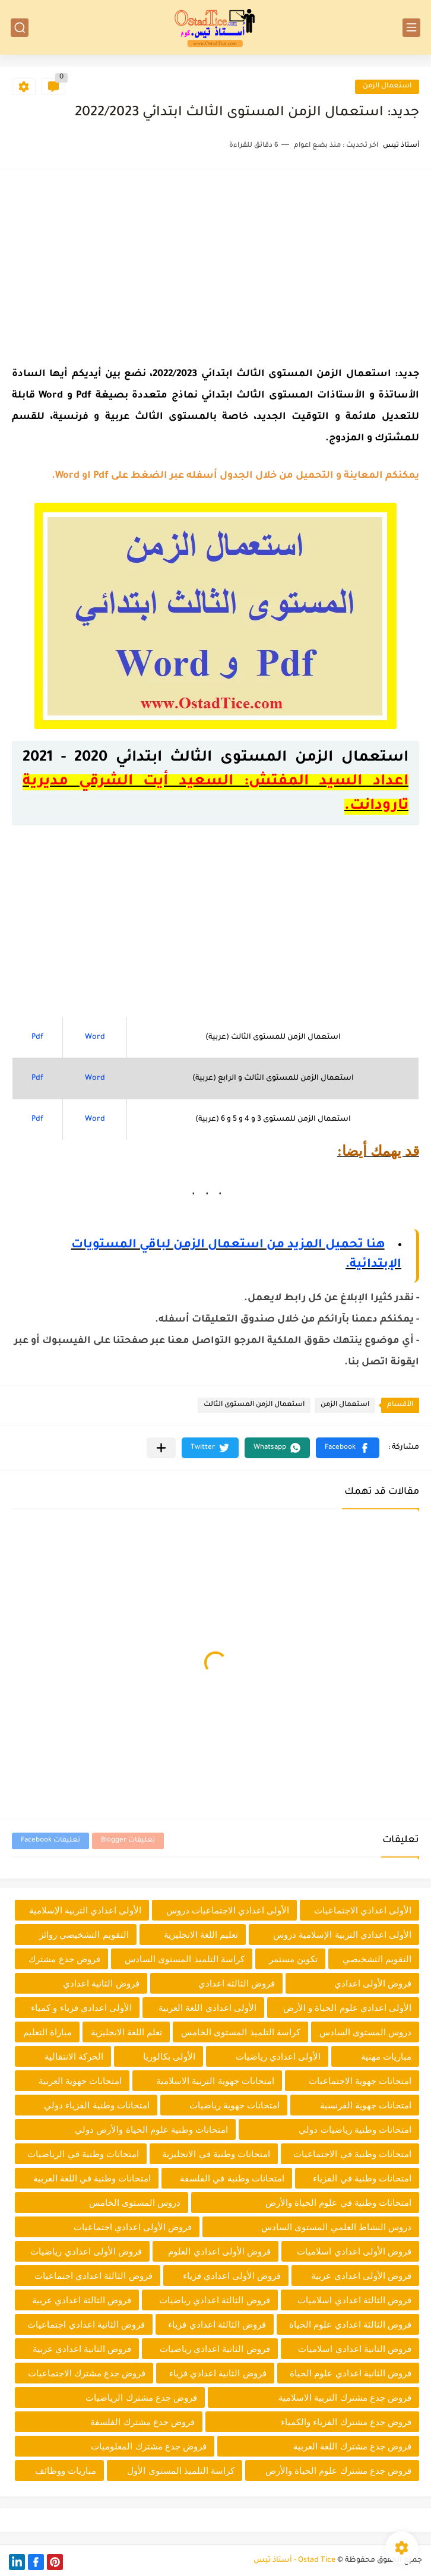  Describe the element at coordinates (217, 2324) in the screenshot. I see `فروض الثالثة اعدادي فزياء` at that location.